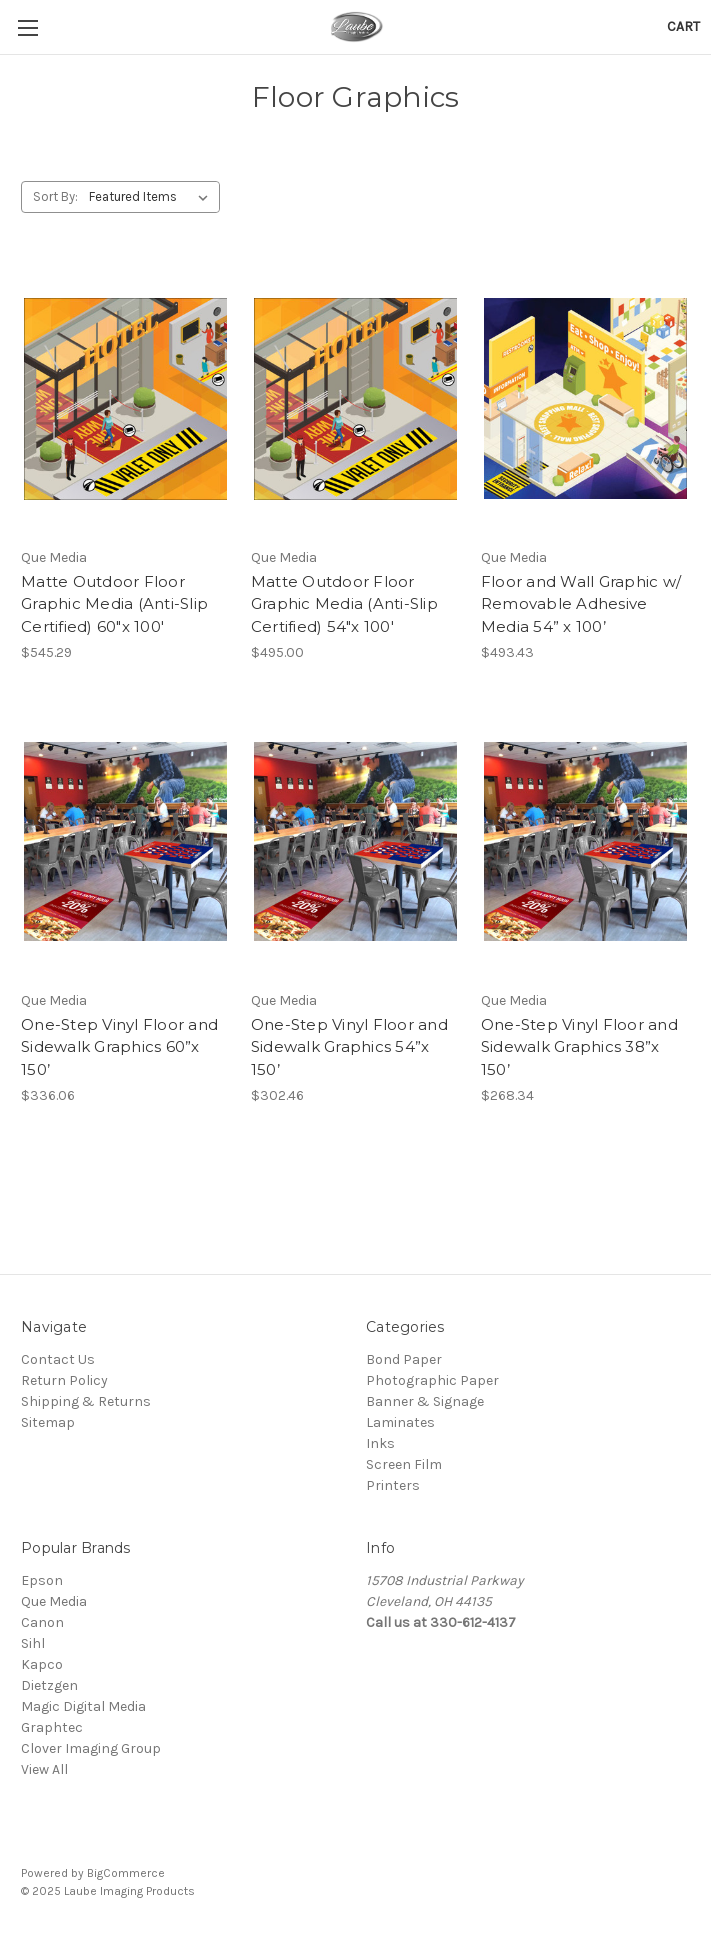 Image resolution: width=711 pixels, height=1942 pixels. I want to click on Epson, so click(42, 1580).